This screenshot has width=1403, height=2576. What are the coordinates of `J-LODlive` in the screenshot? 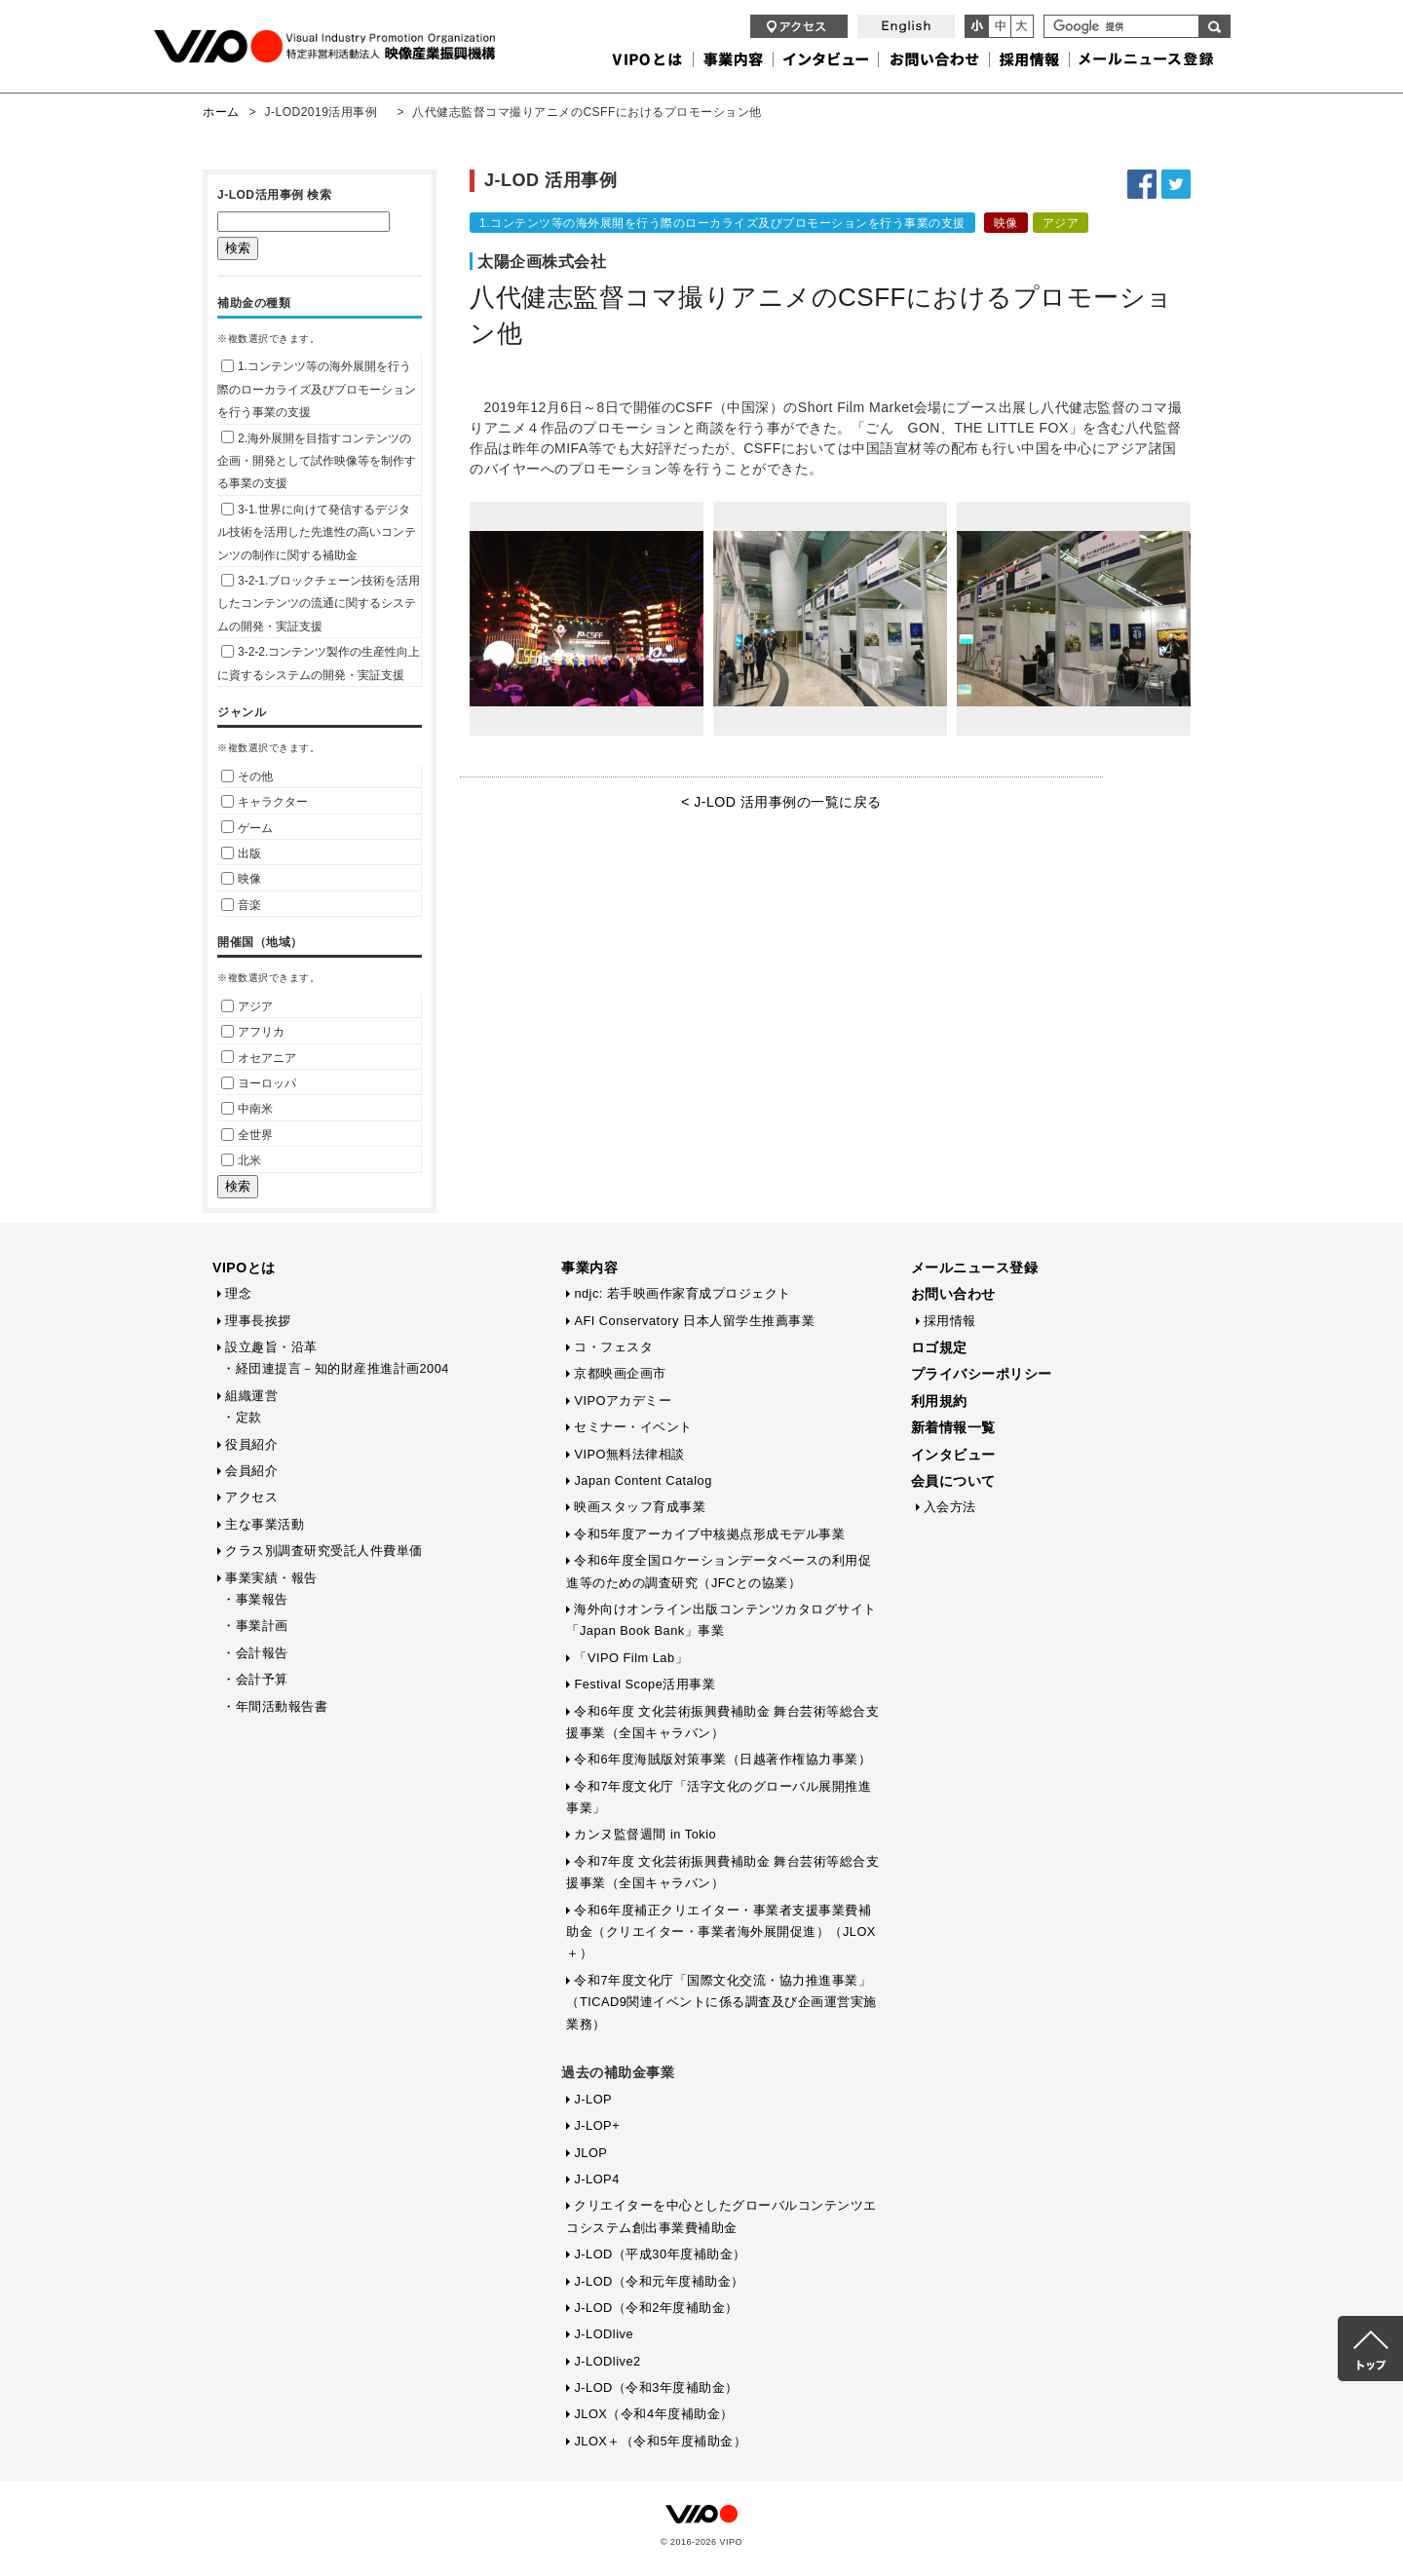 It's located at (603, 2334).